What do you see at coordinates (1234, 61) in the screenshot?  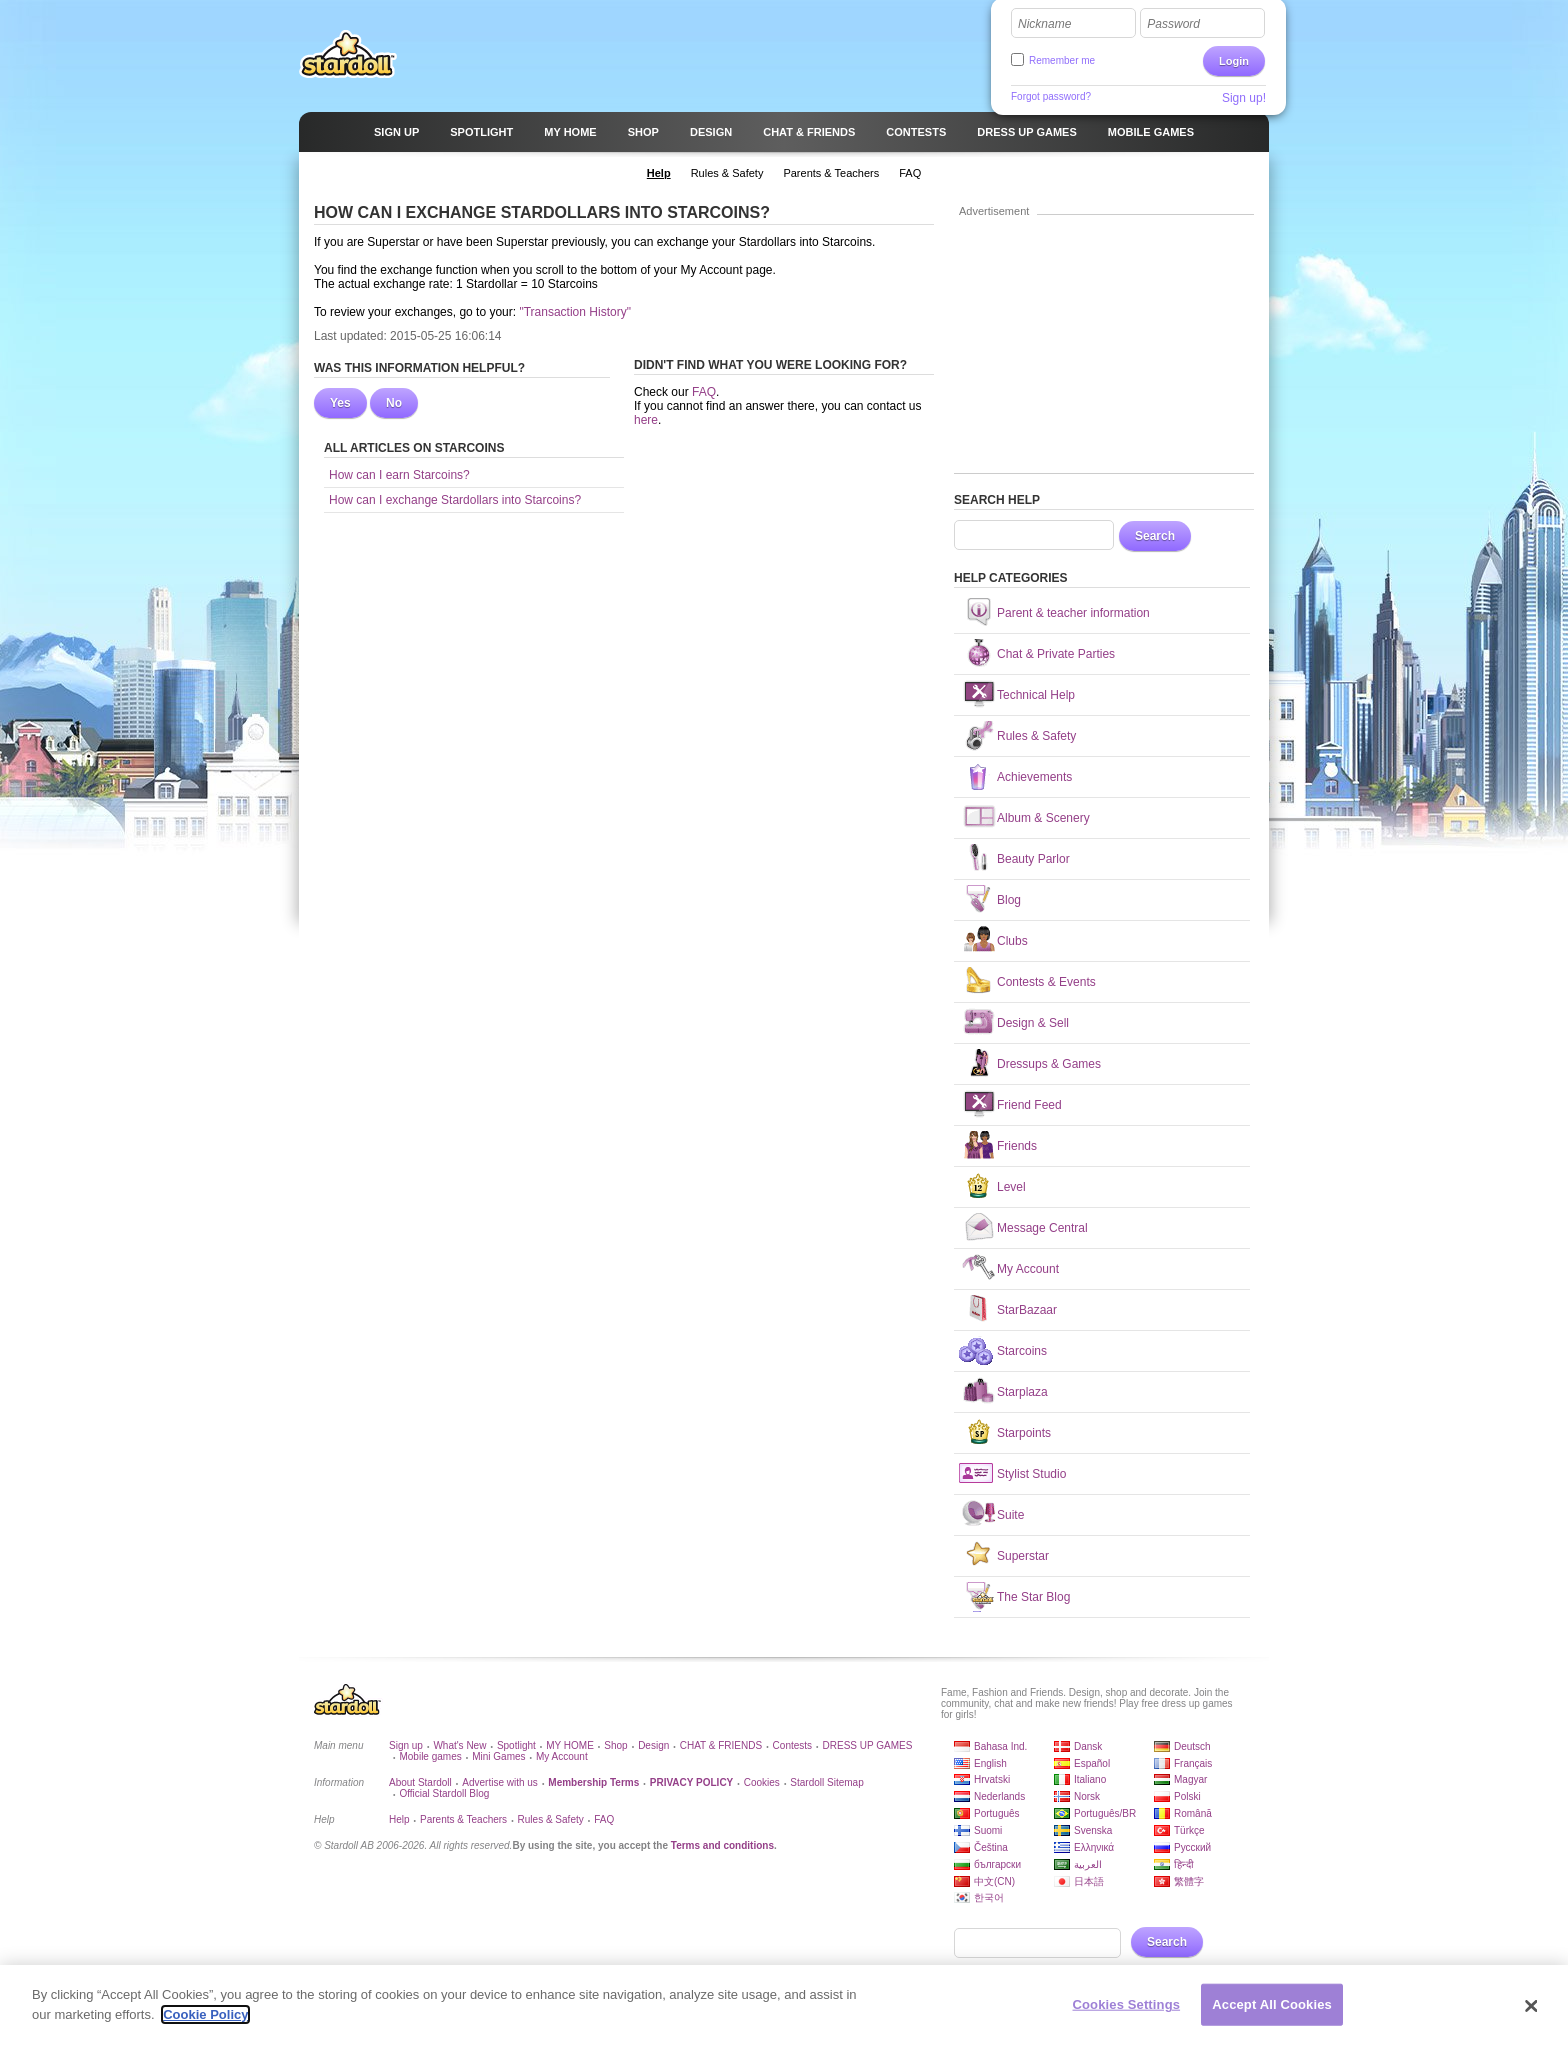 I see `Login` at bounding box center [1234, 61].